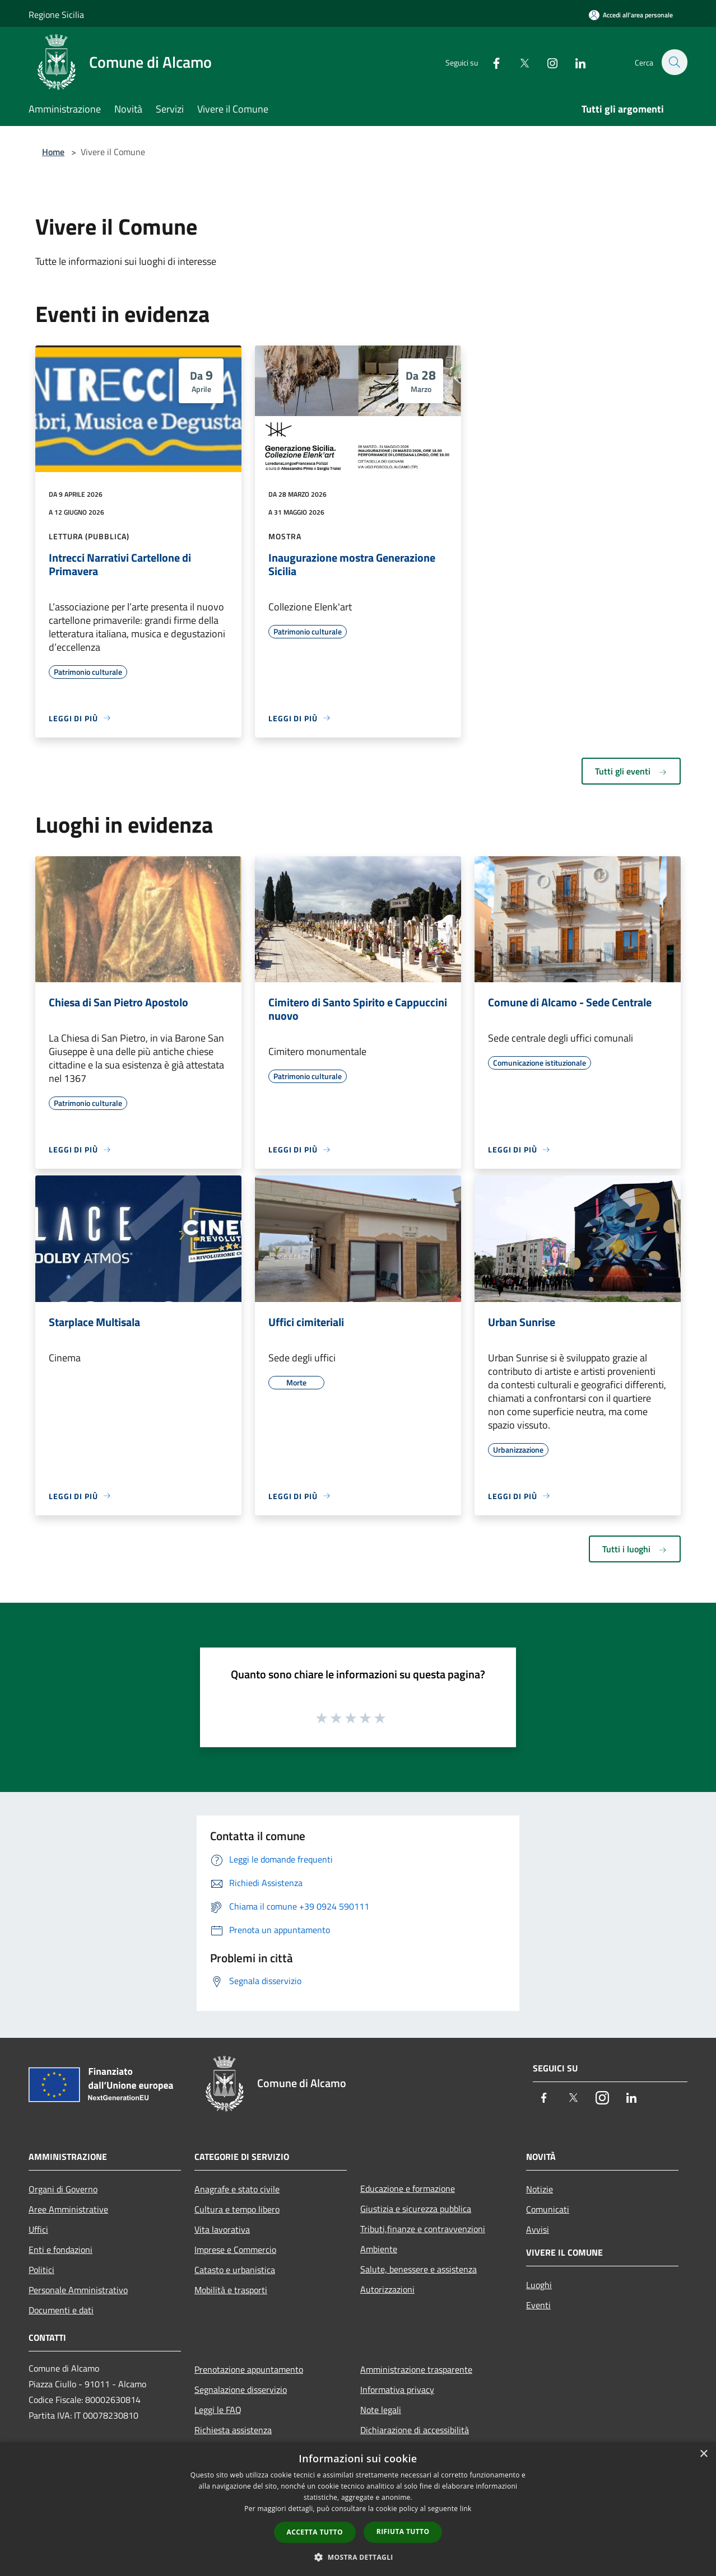 This screenshot has height=2576, width=716. I want to click on Informativa privacy, so click(397, 2389).